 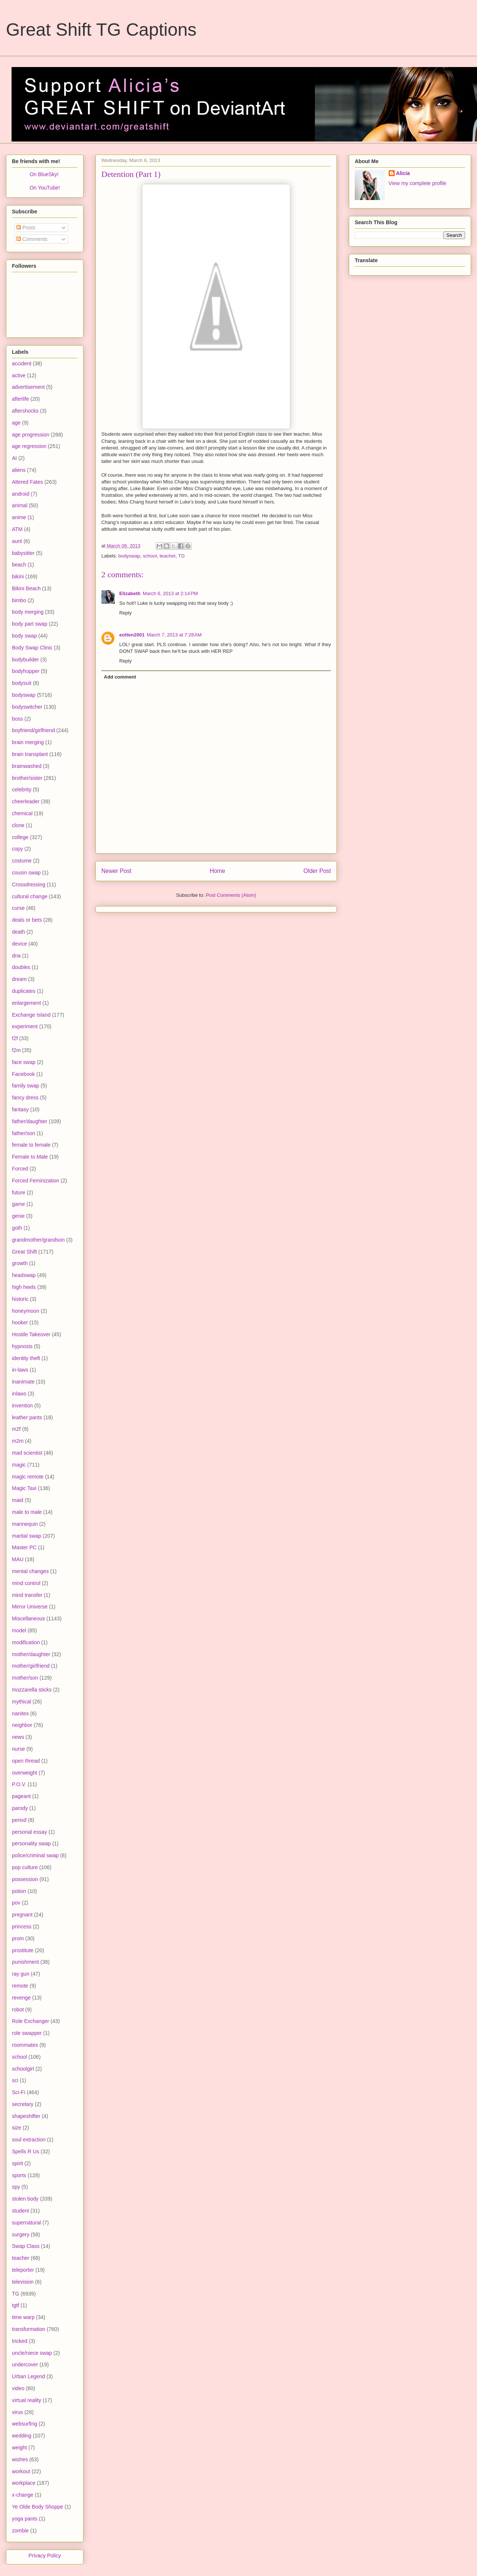 I want to click on bikini, so click(x=18, y=576).